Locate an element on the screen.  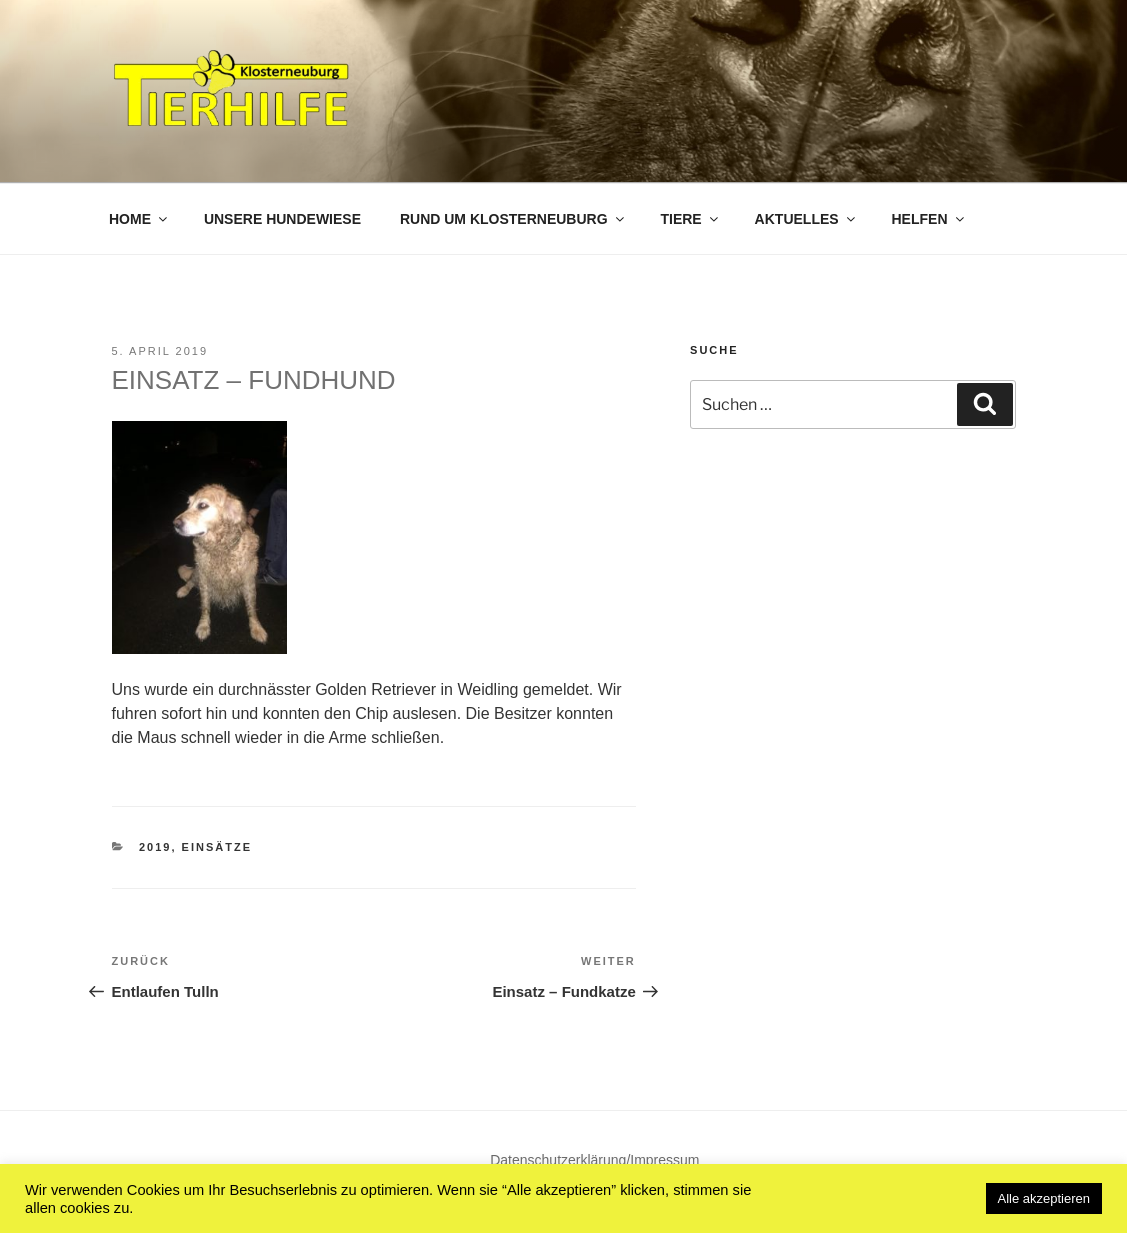
Einsätze is located at coordinates (217, 847).